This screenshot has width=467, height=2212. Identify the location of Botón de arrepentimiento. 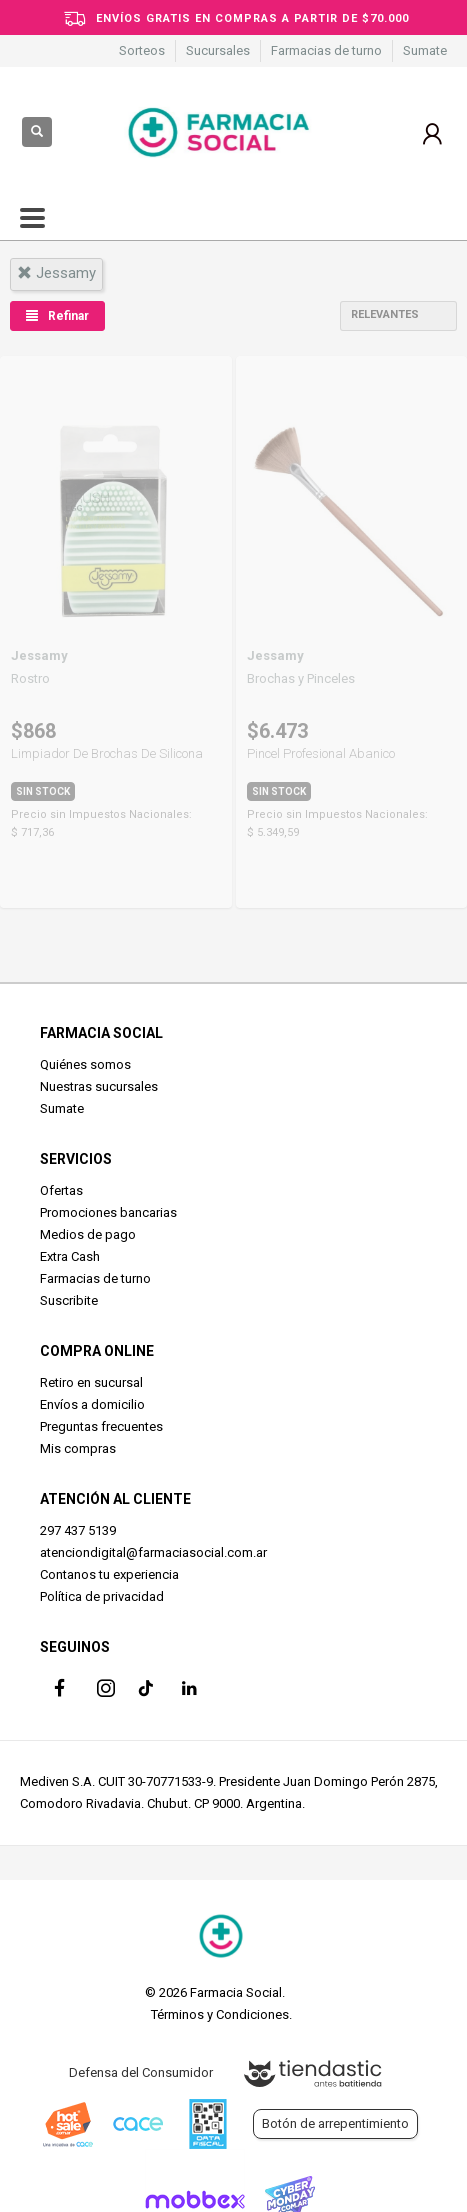
(335, 2123).